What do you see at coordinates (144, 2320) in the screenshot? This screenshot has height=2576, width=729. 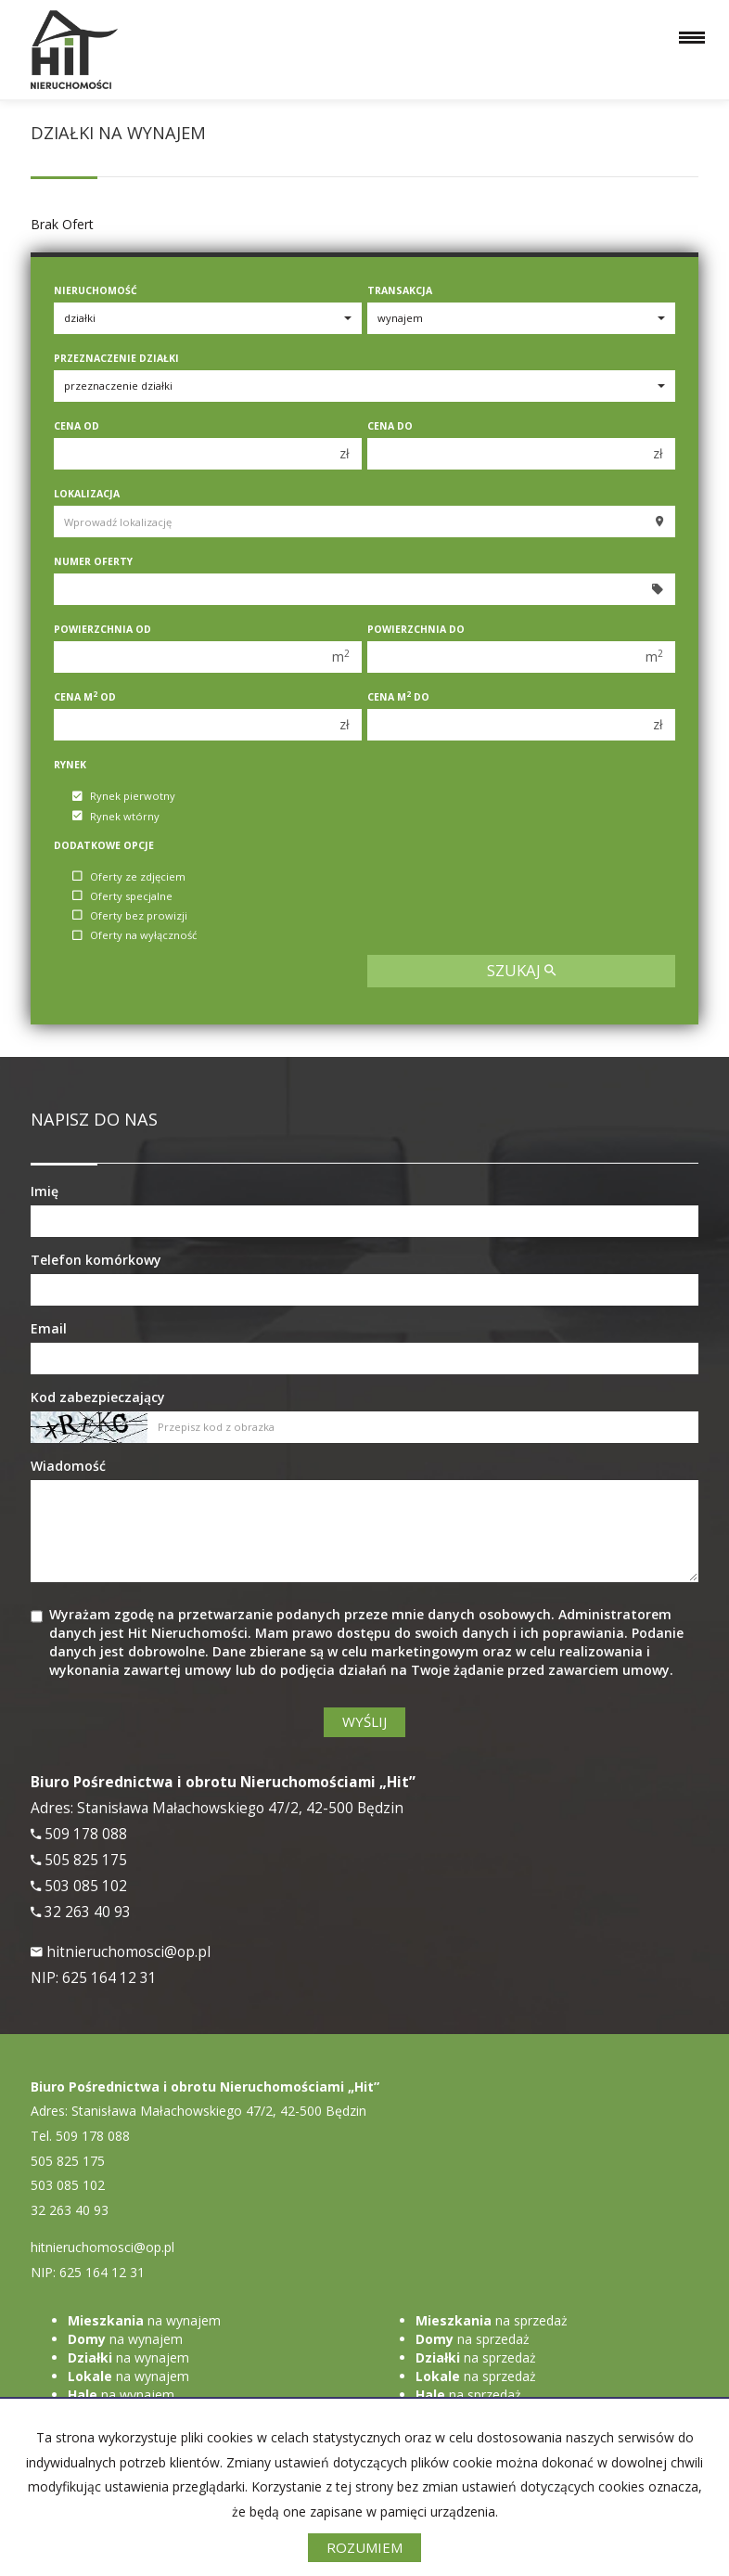 I see `na wynajem` at bounding box center [144, 2320].